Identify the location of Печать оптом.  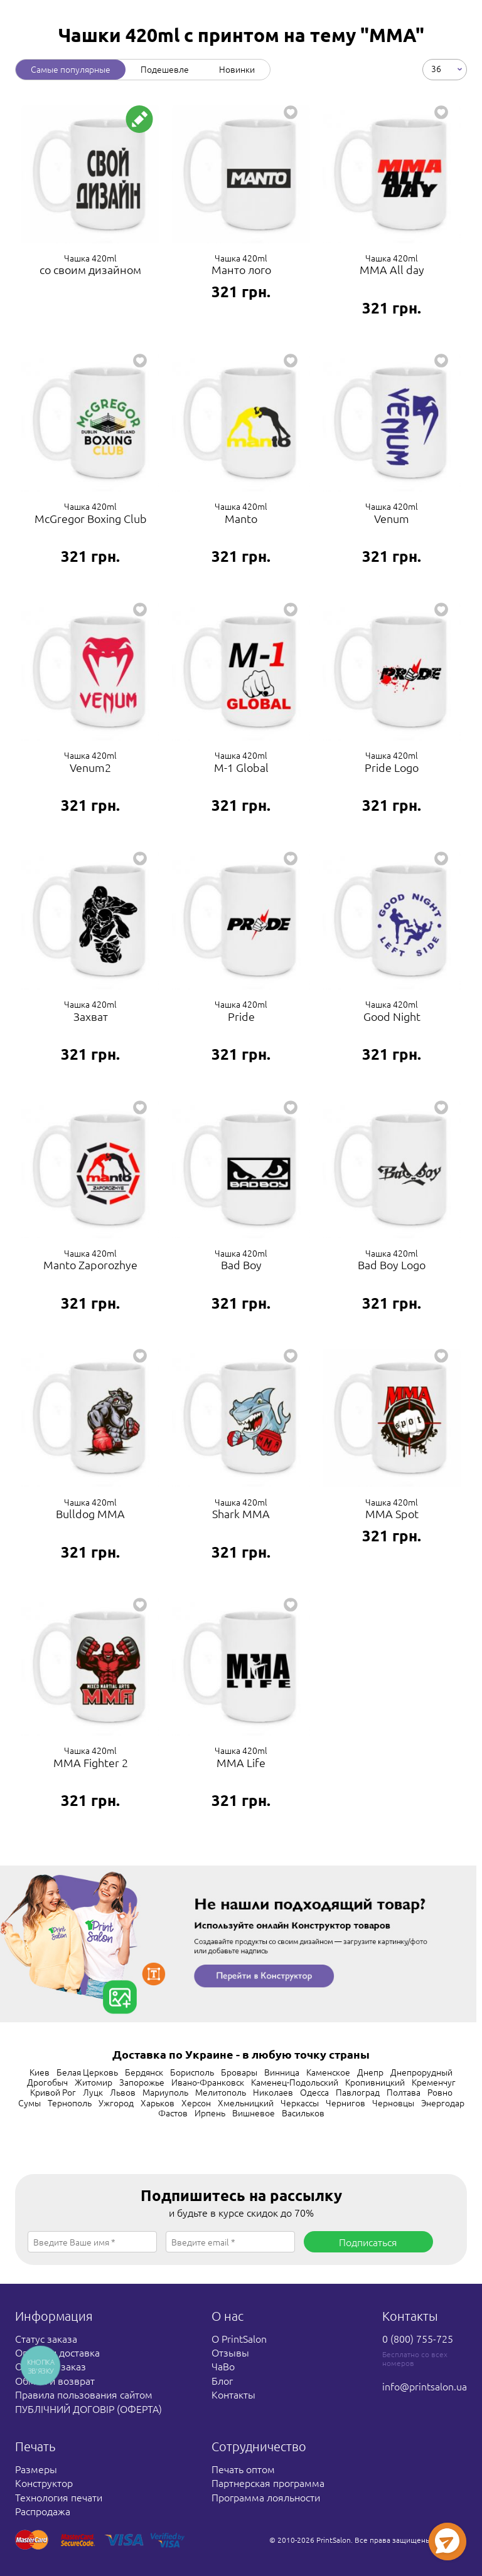
(243, 2469).